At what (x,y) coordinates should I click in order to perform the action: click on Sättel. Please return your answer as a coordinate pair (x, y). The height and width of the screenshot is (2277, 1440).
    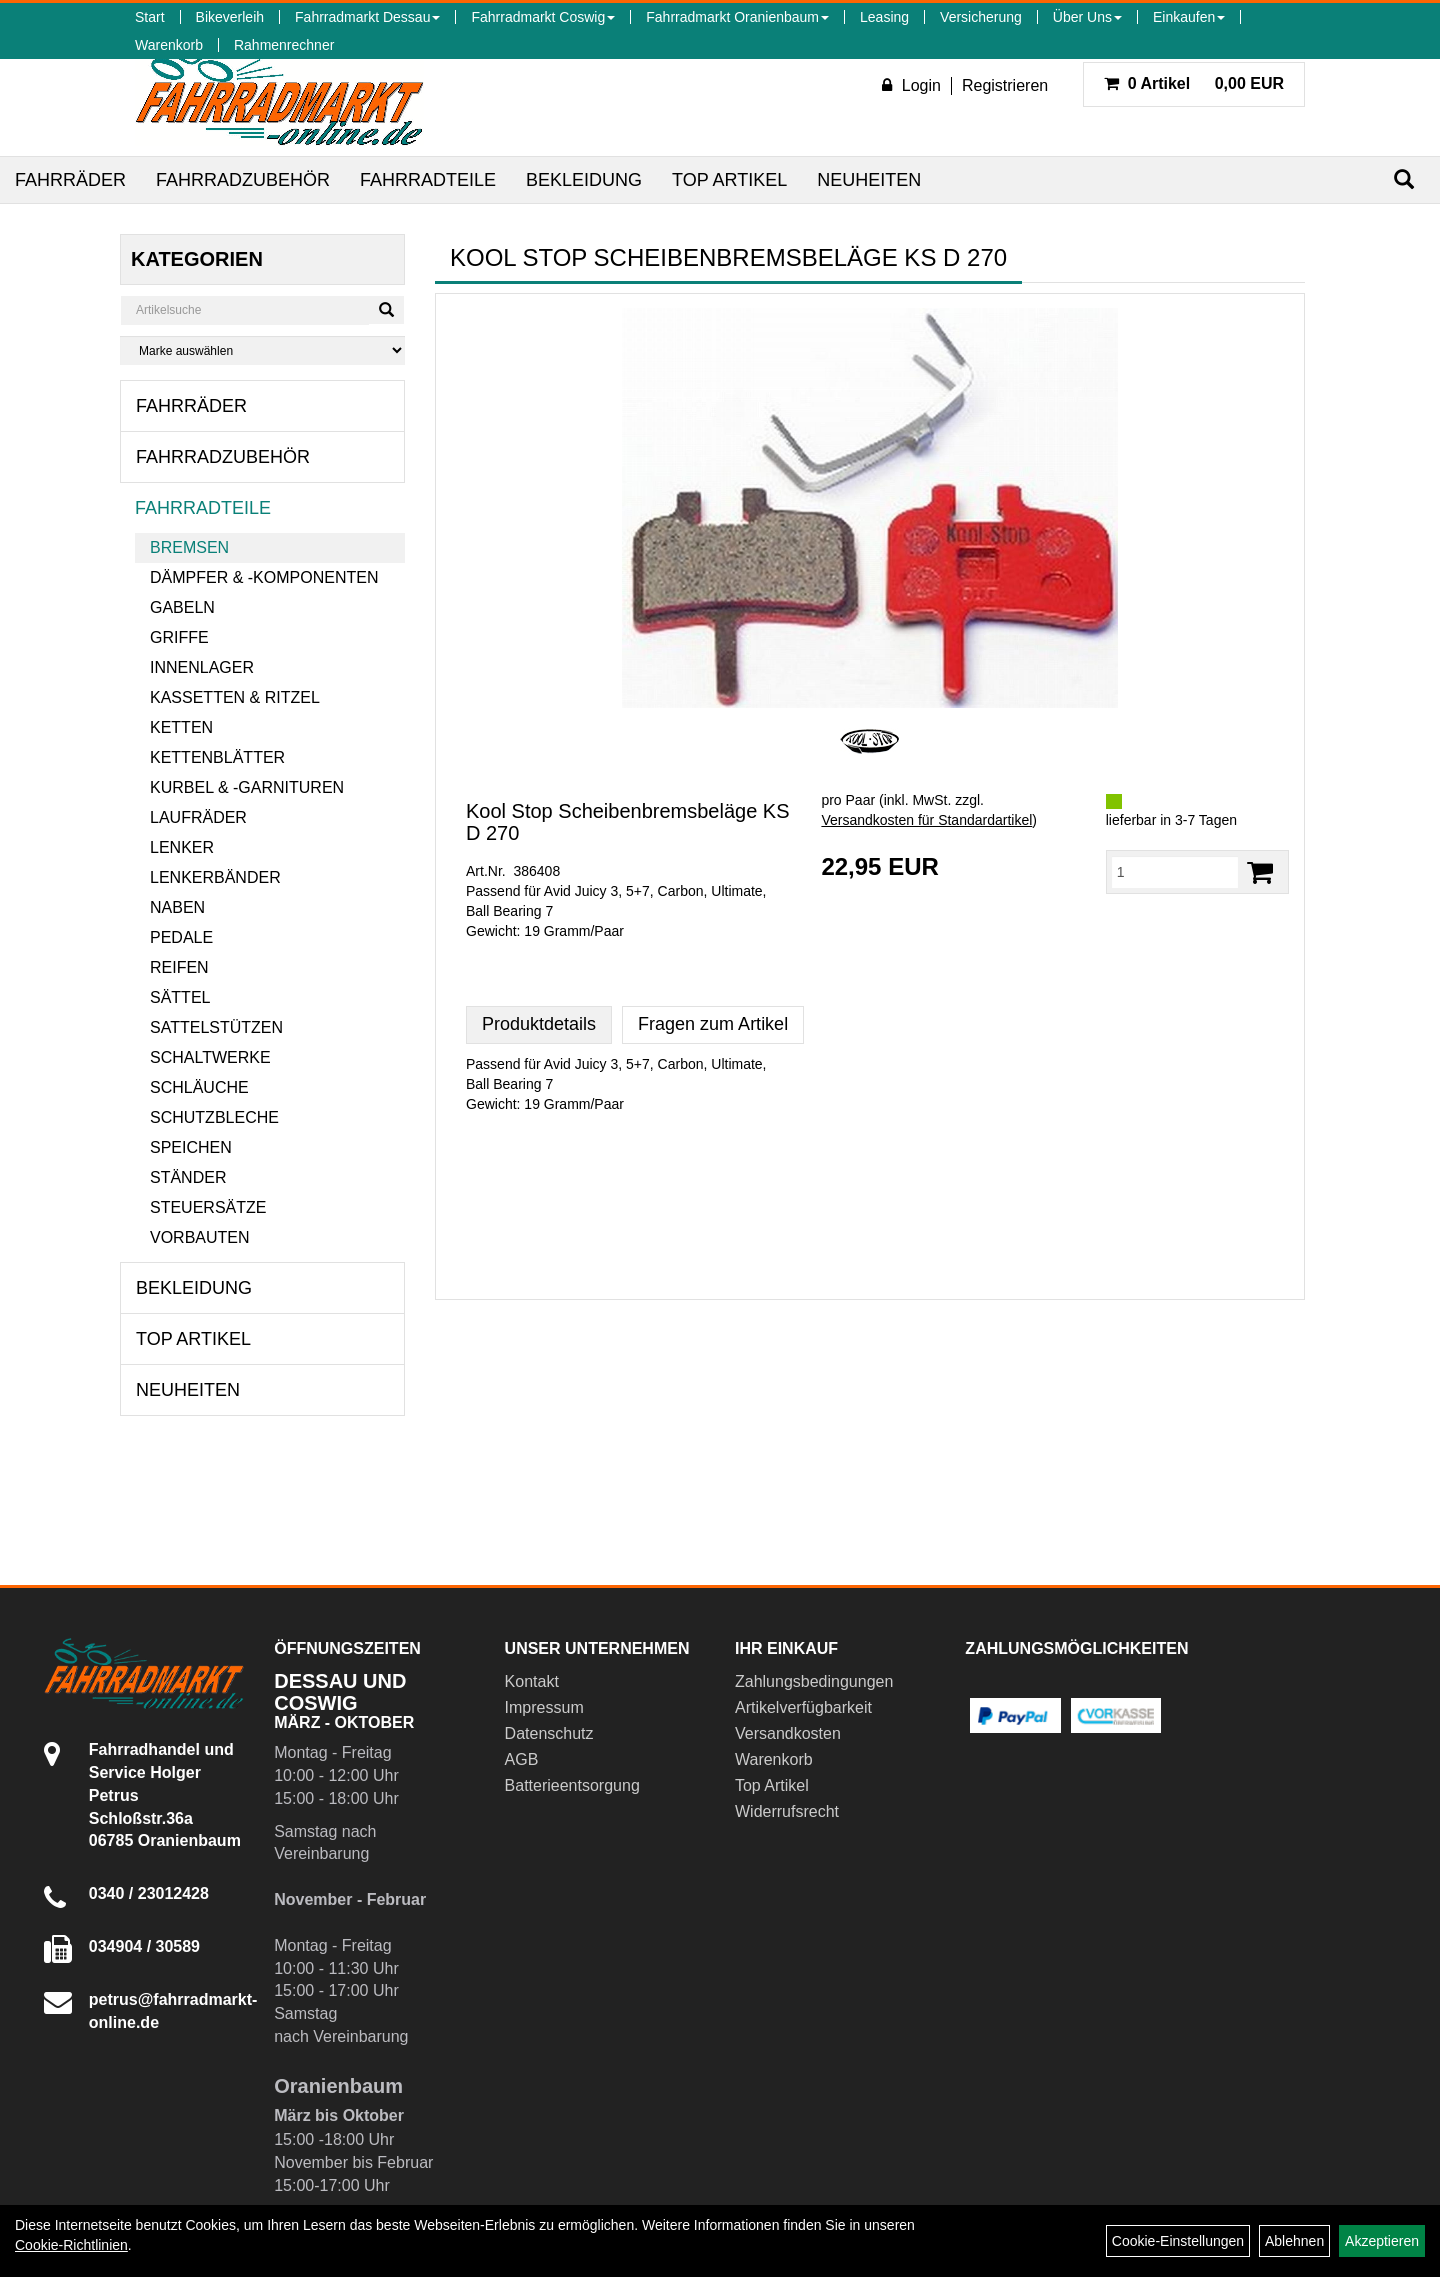
    Looking at the image, I should click on (180, 997).